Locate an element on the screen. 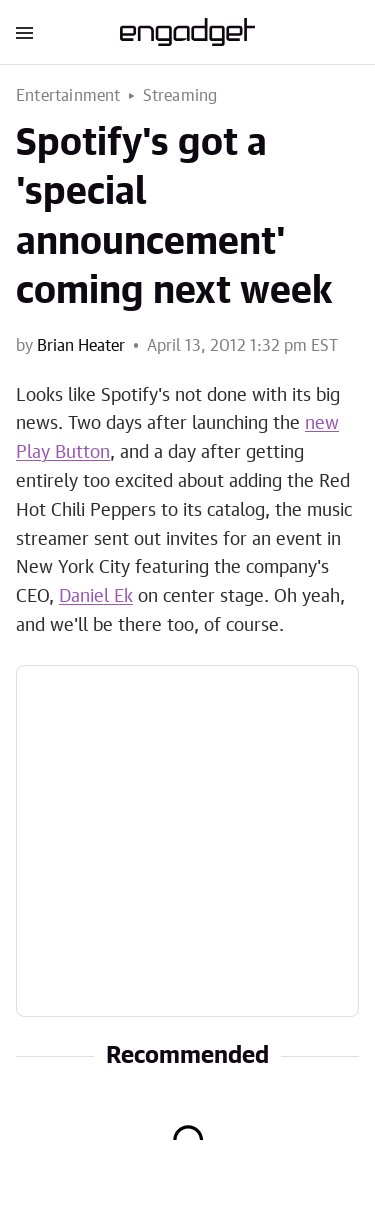 This screenshot has height=1232, width=375. Daniel Ek is located at coordinates (96, 597).